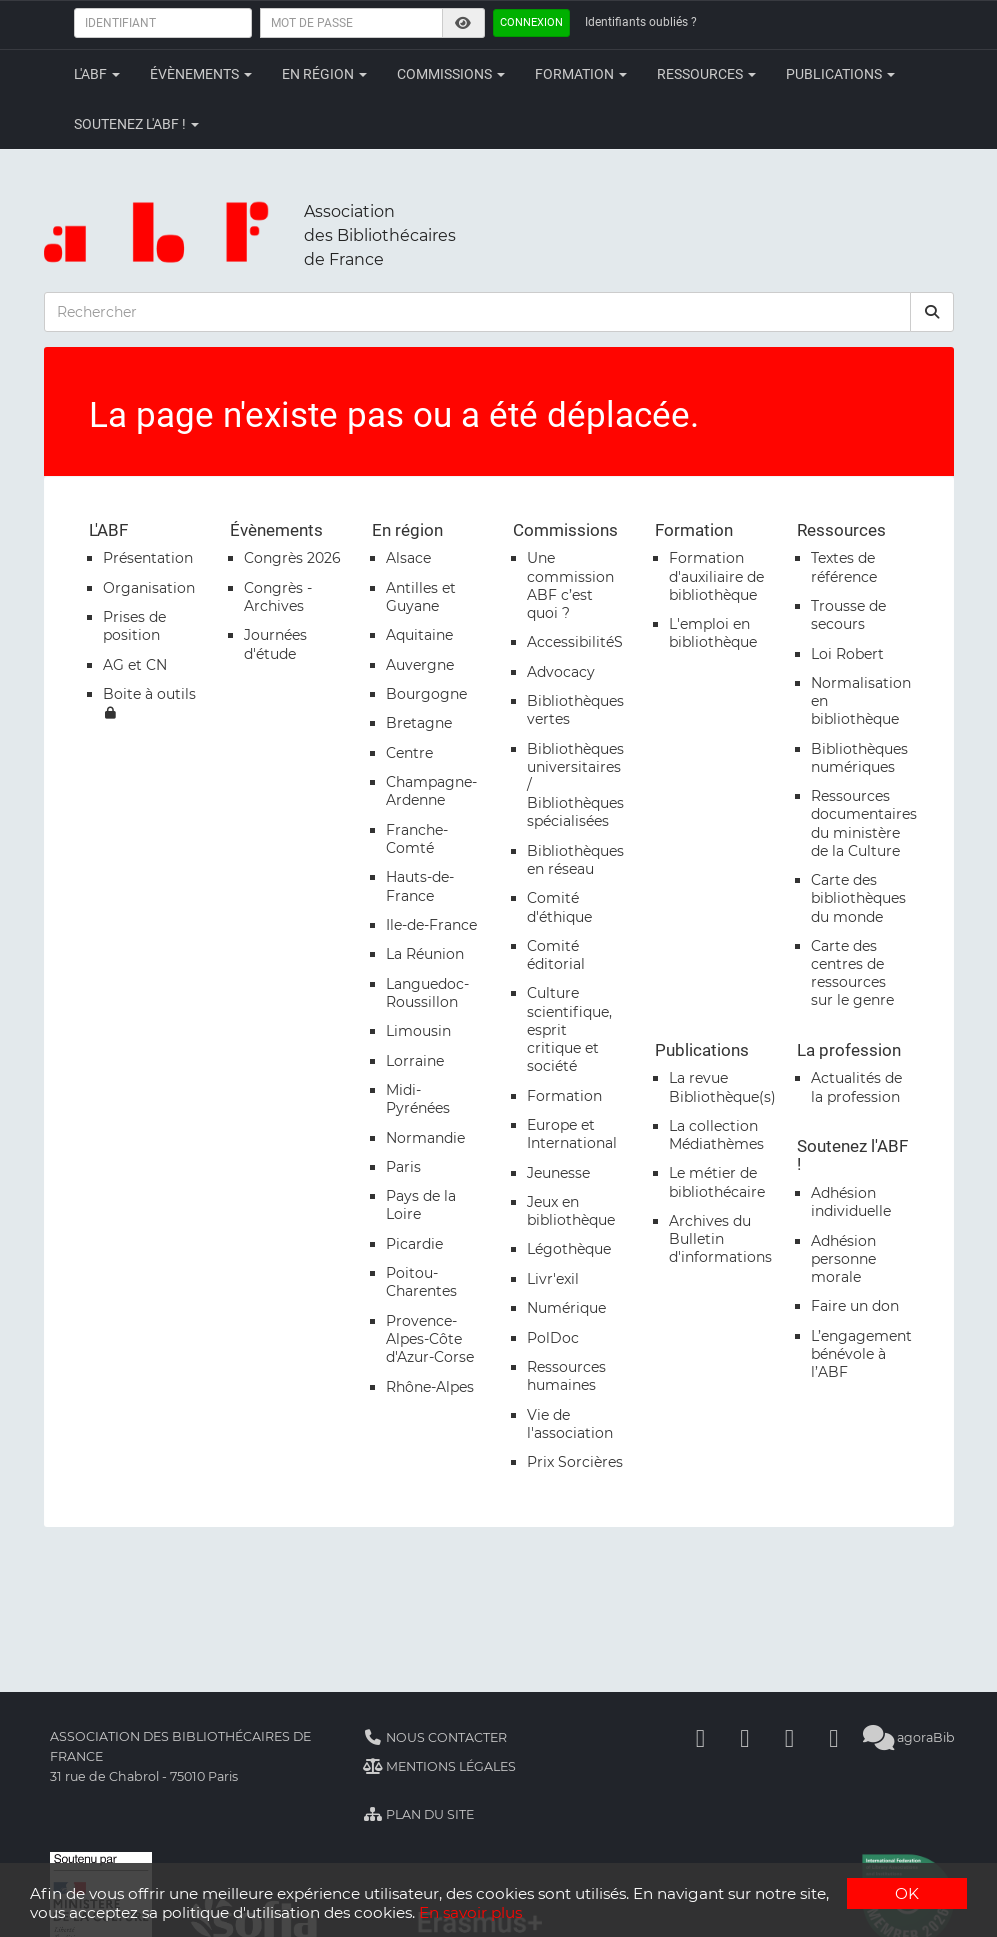 This screenshot has width=997, height=1937. What do you see at coordinates (852, 973) in the screenshot?
I see `Carte des centres de ressources sur le genre` at bounding box center [852, 973].